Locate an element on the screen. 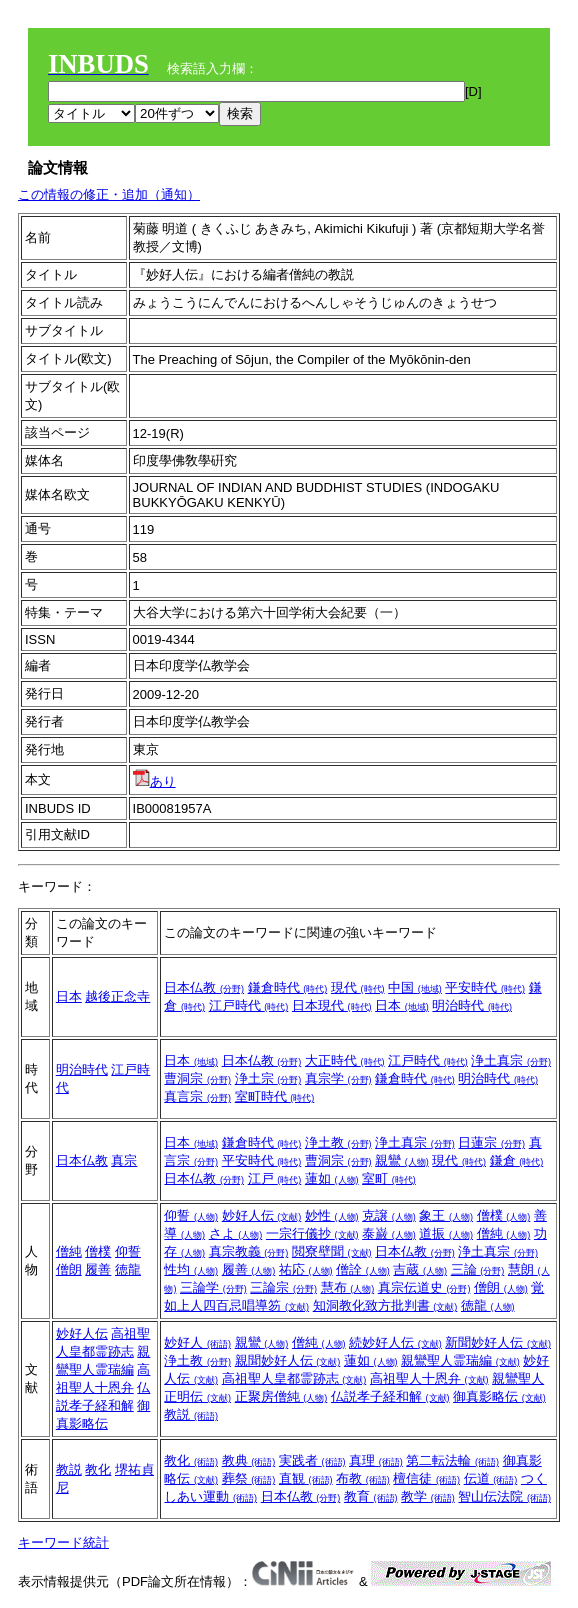 The width and height of the screenshot is (578, 1608). 真宗伝道史 is located at coordinates (424, 1287).